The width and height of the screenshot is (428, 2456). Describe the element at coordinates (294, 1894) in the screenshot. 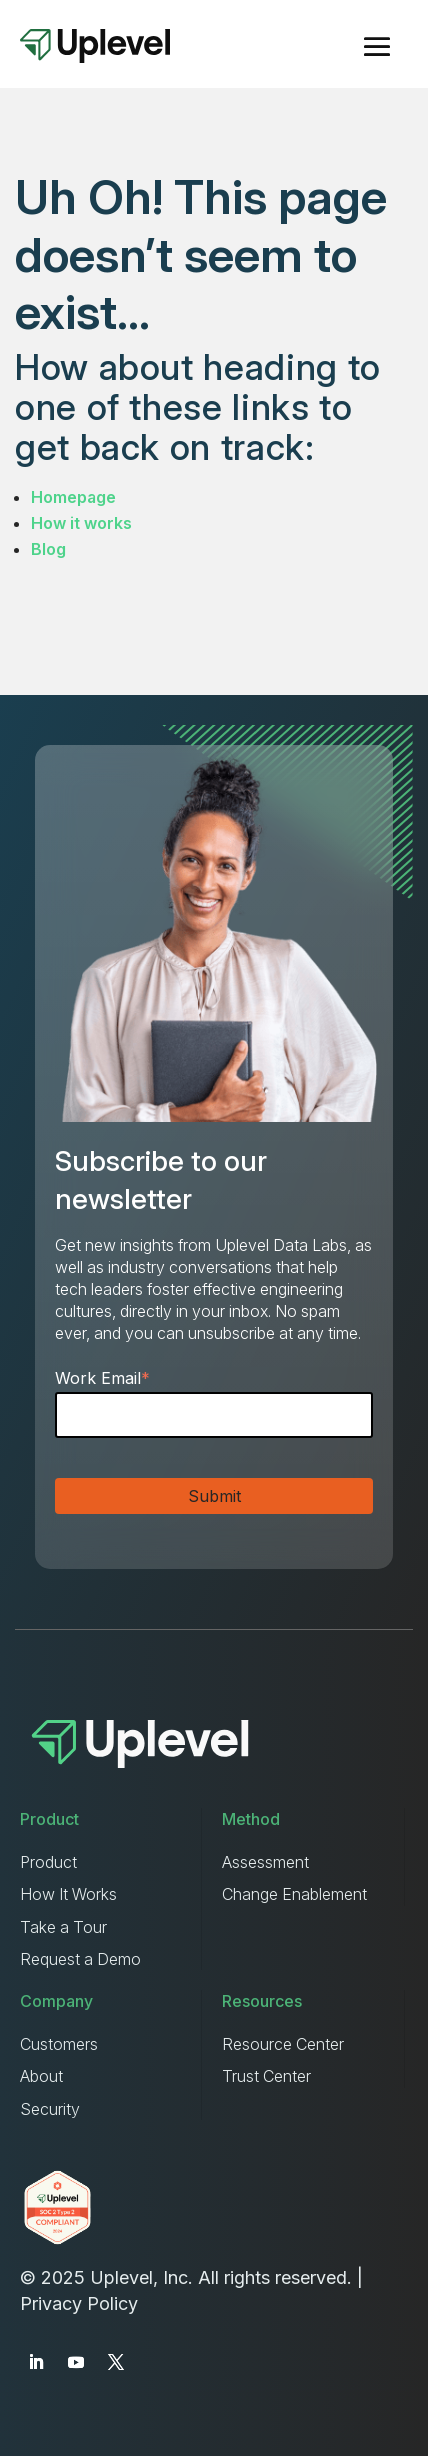

I see `Change Enablement [menuitem]` at that location.